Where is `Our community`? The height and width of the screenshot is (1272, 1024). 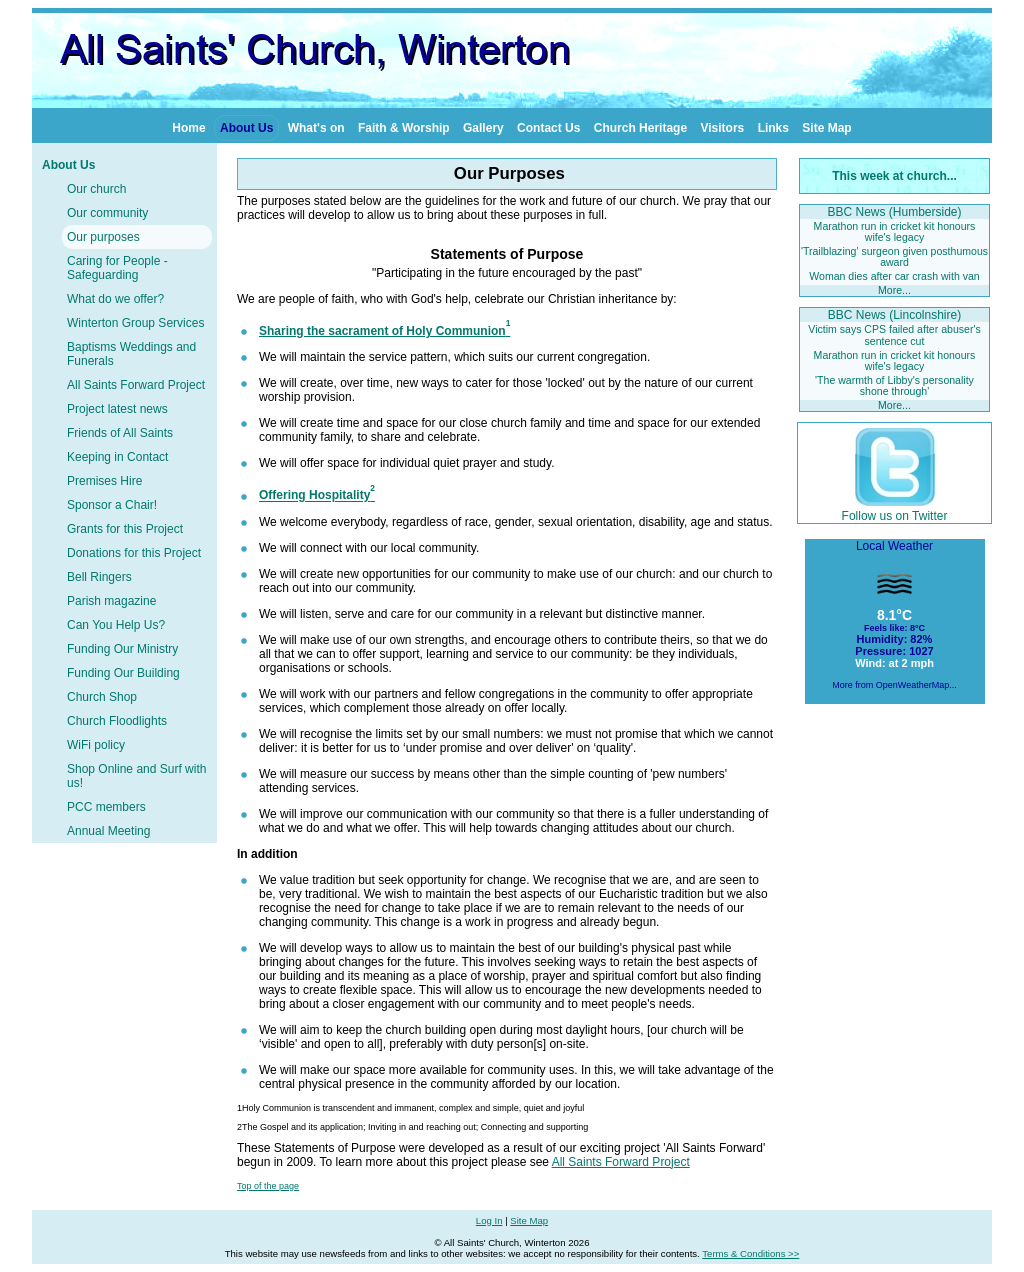
Our community is located at coordinates (107, 213).